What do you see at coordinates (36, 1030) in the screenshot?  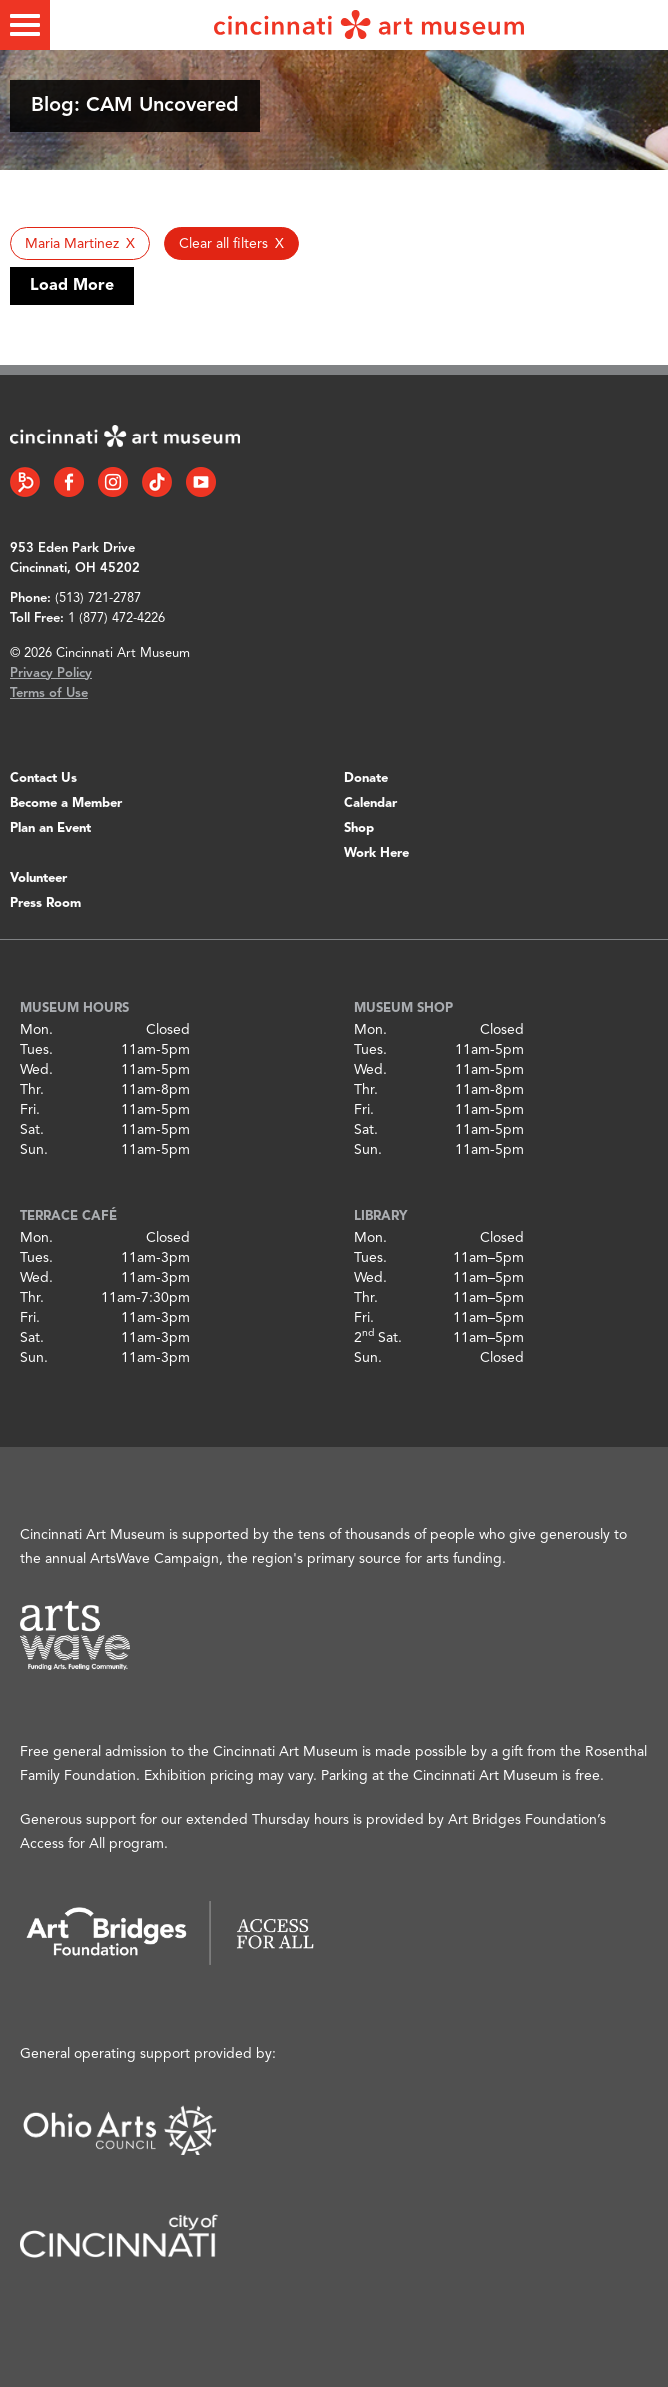 I see `Mon.` at bounding box center [36, 1030].